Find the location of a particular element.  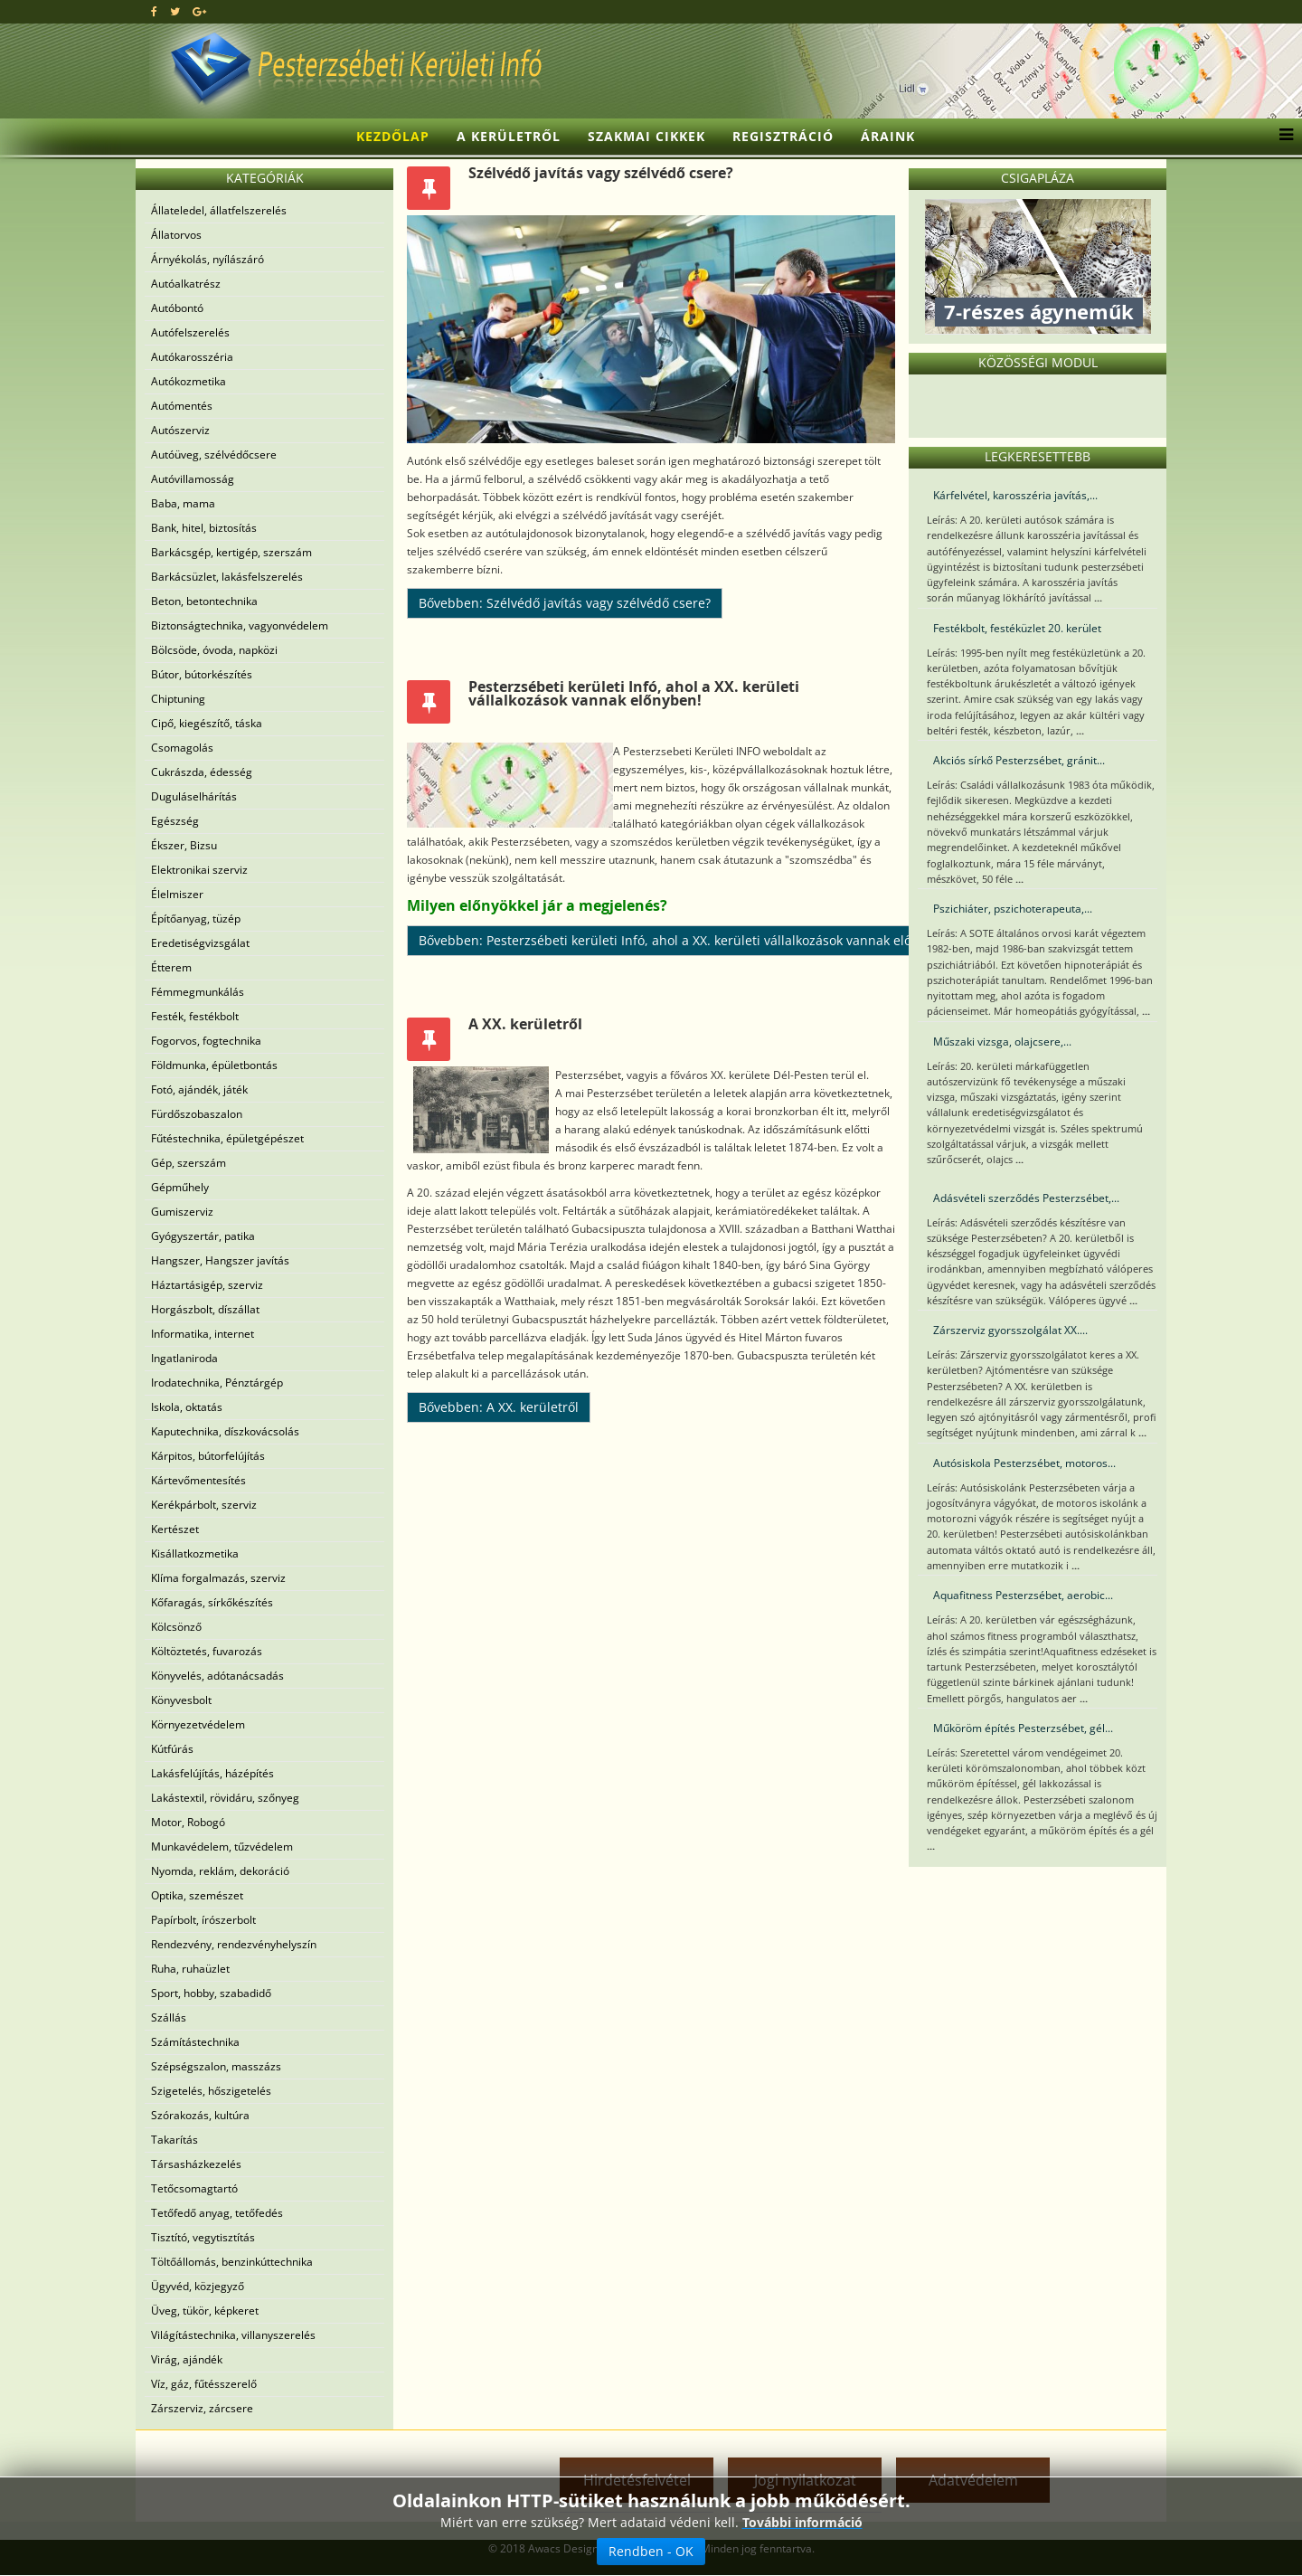

Autókarosszéria is located at coordinates (192, 357).